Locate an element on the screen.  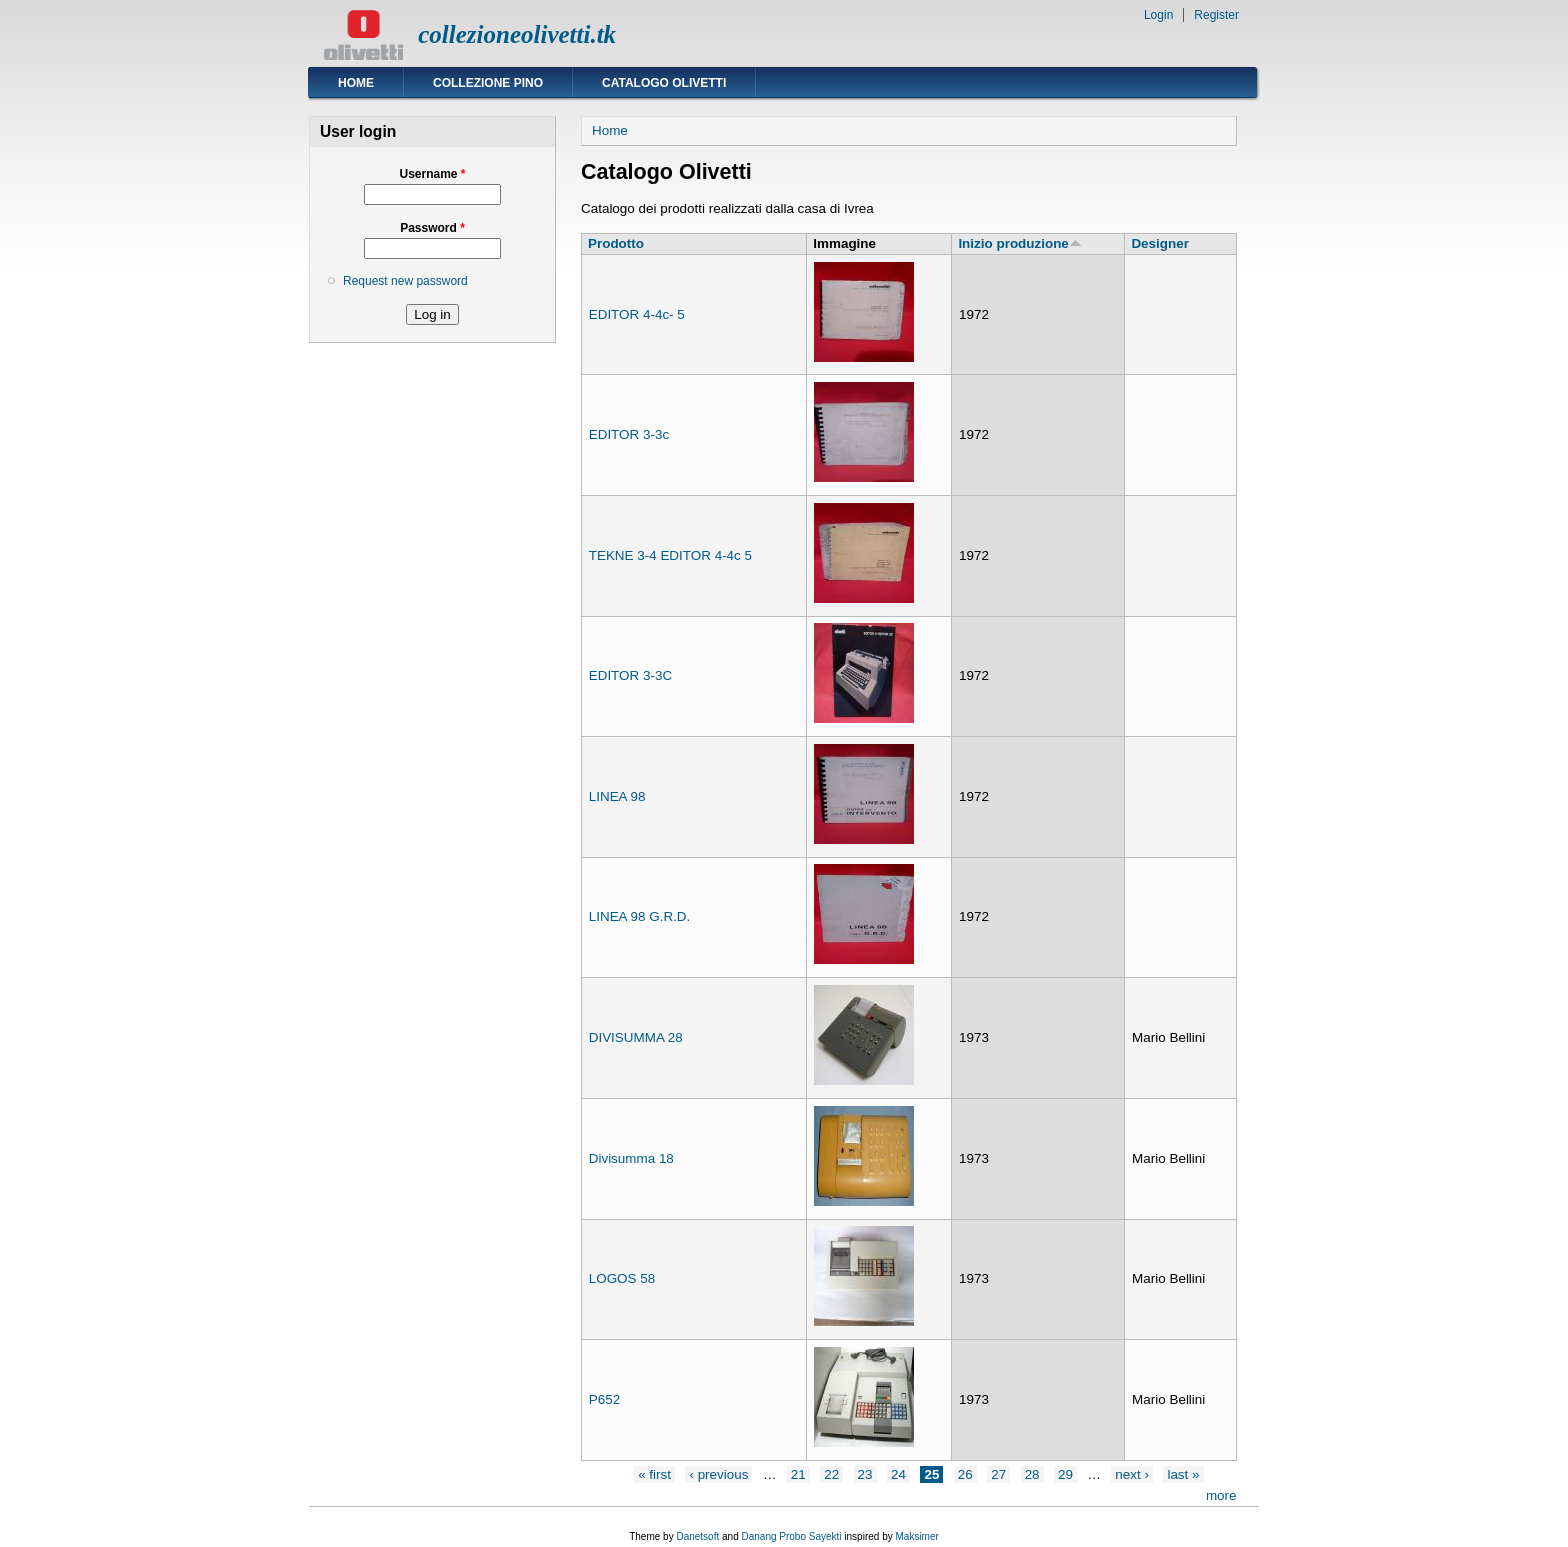
last » is located at coordinates (1183, 1474).